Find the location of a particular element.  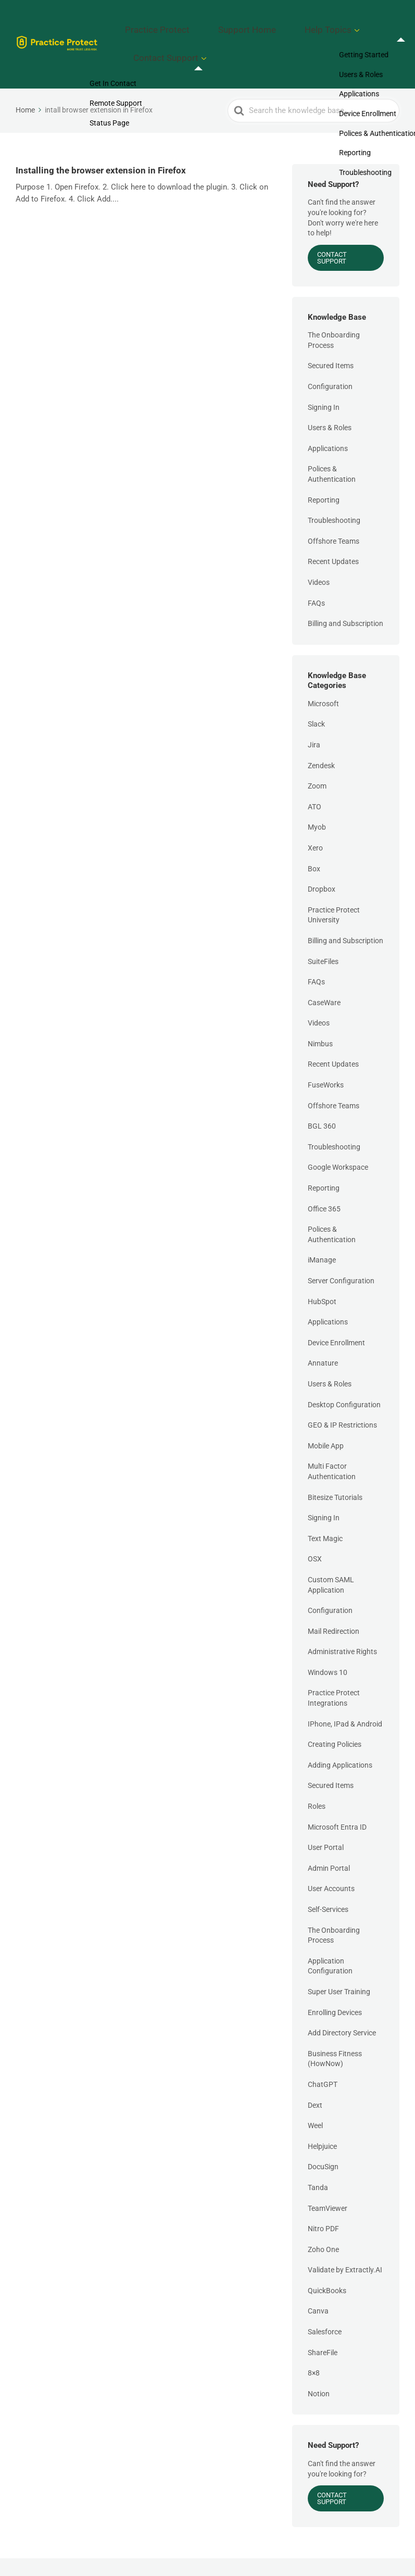

Dext is located at coordinates (315, 2080).